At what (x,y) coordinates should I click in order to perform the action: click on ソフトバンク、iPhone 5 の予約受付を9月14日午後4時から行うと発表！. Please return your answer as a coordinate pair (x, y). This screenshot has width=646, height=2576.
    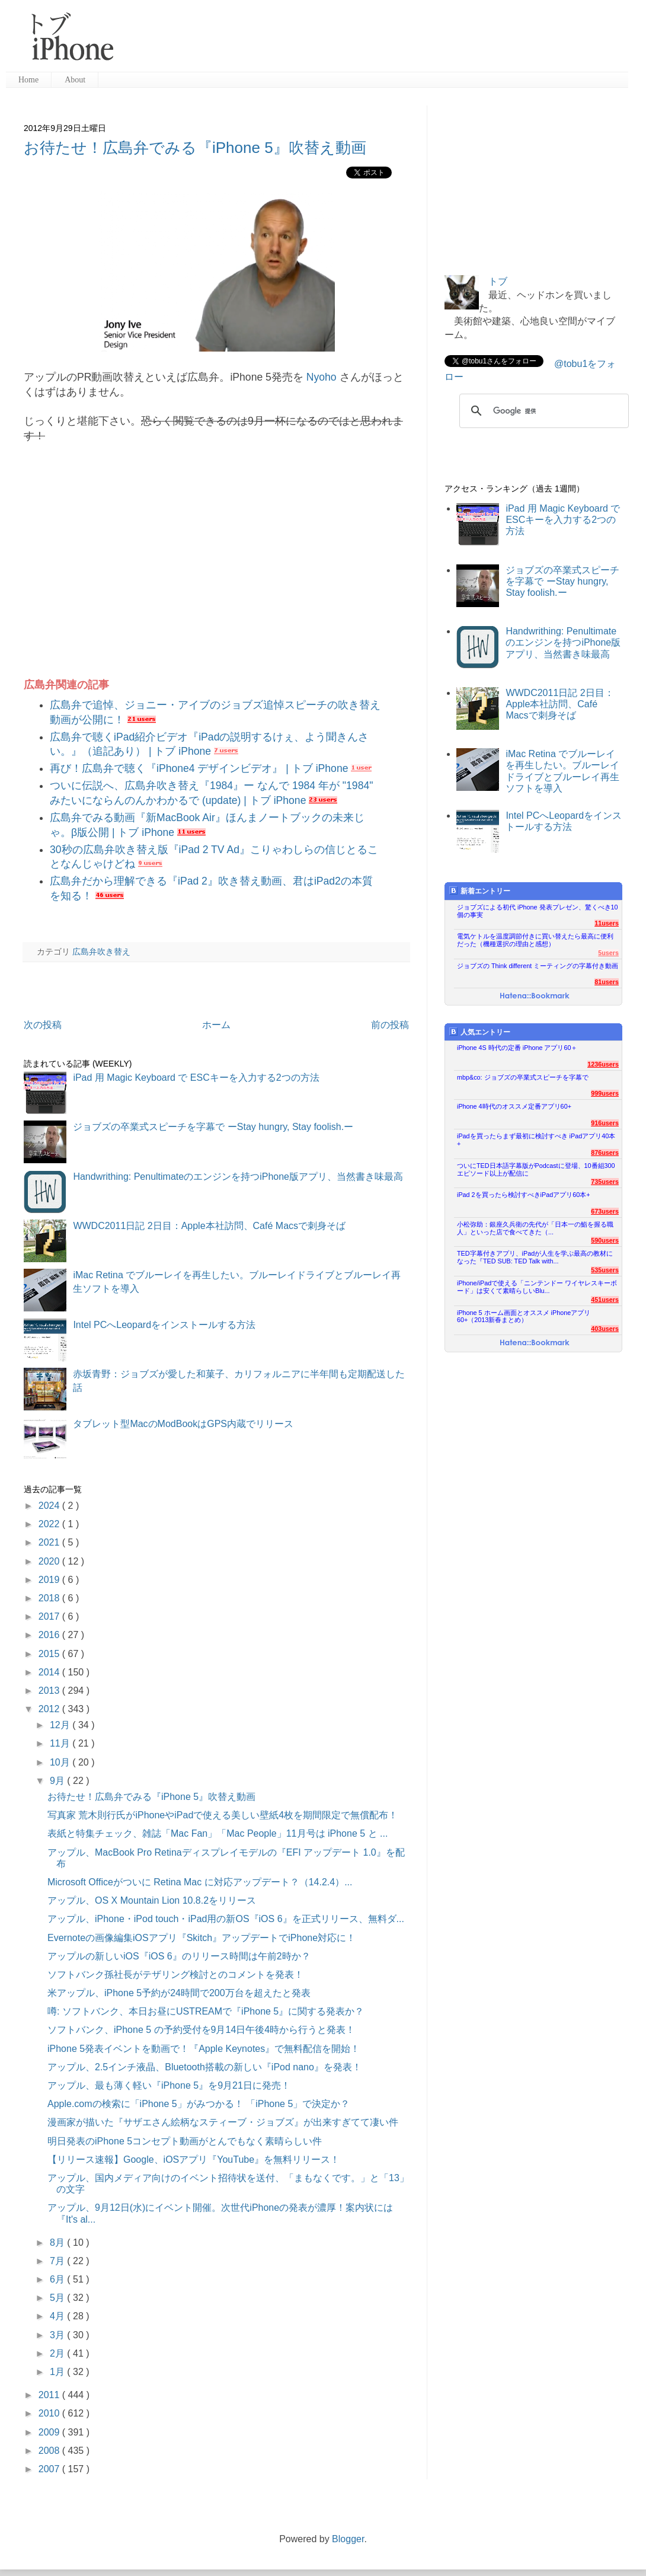
    Looking at the image, I should click on (201, 2030).